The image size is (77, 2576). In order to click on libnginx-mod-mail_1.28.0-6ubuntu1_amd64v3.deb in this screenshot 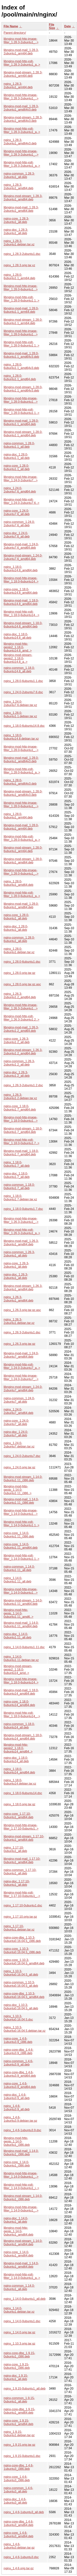, I will do `click(21, 759)`.